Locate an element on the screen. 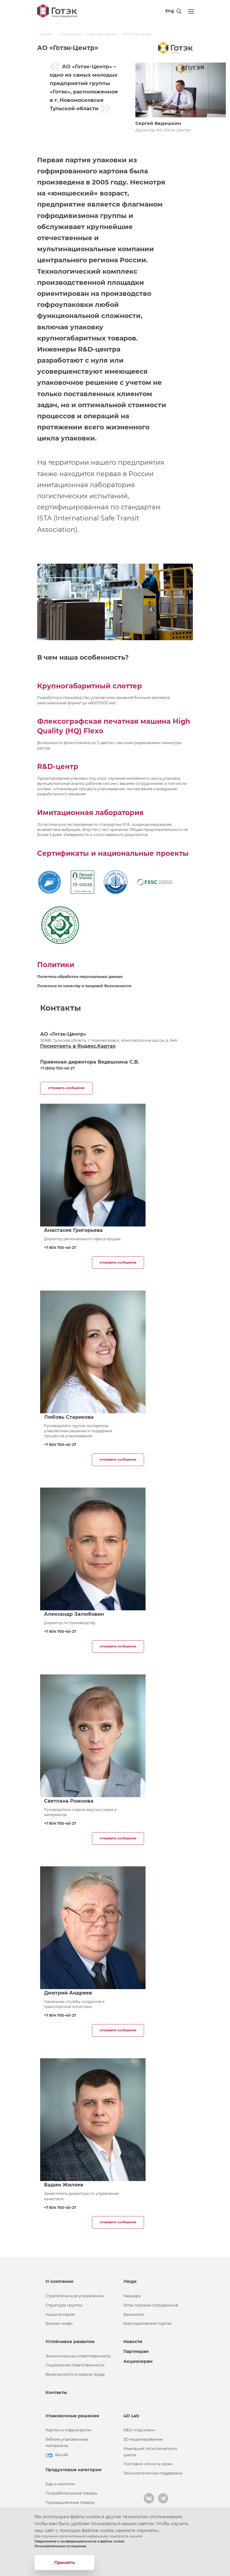 This screenshot has height=2576, width=230. Принять is located at coordinates (64, 2562).